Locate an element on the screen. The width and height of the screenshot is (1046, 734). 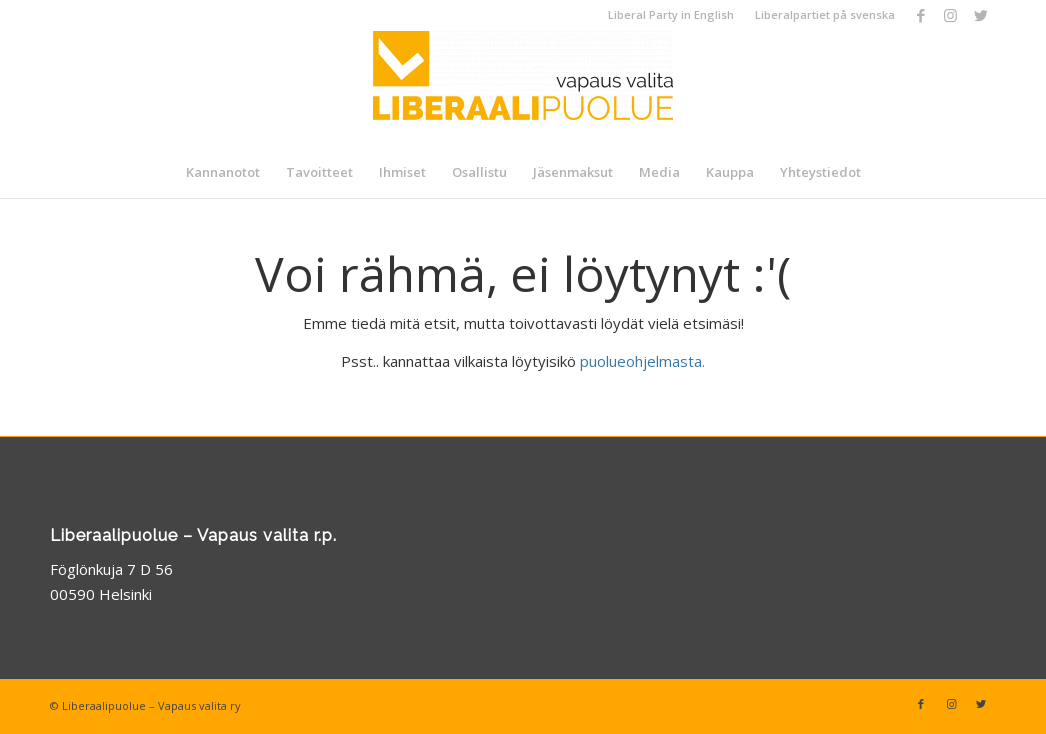
[Link to Twitter] is located at coordinates (981, 15).